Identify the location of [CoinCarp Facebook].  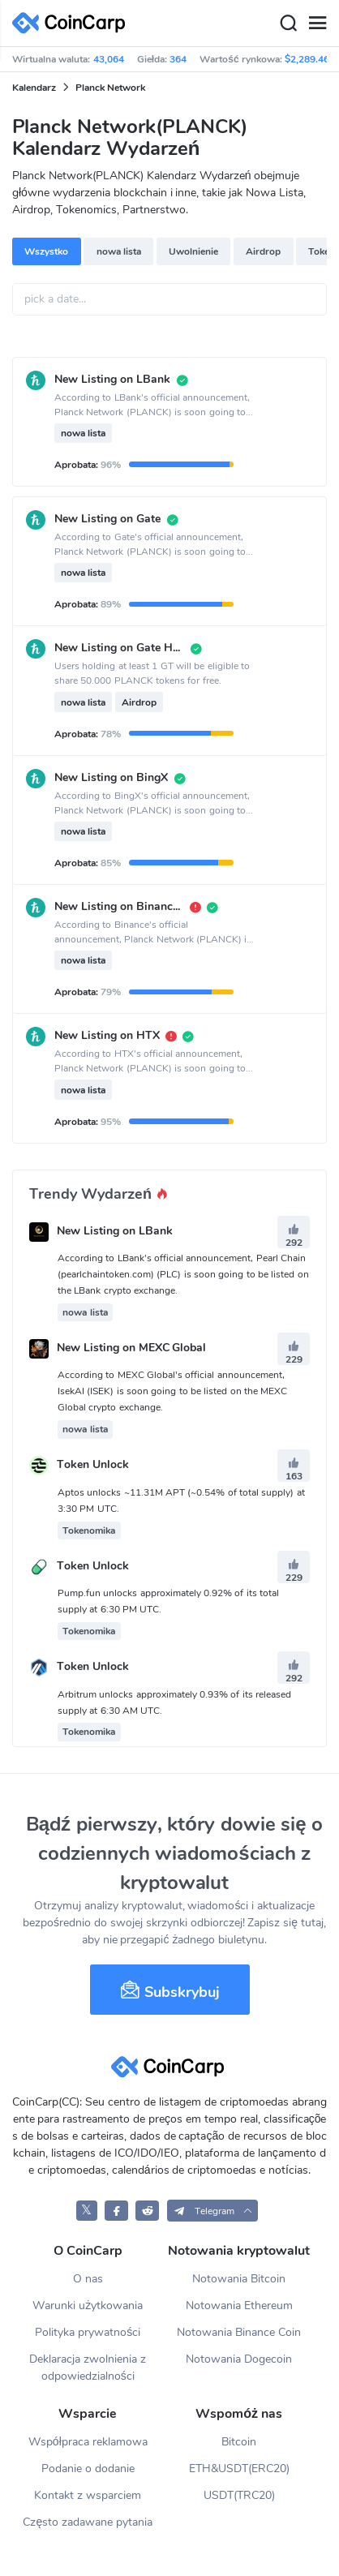
(116, 2210).